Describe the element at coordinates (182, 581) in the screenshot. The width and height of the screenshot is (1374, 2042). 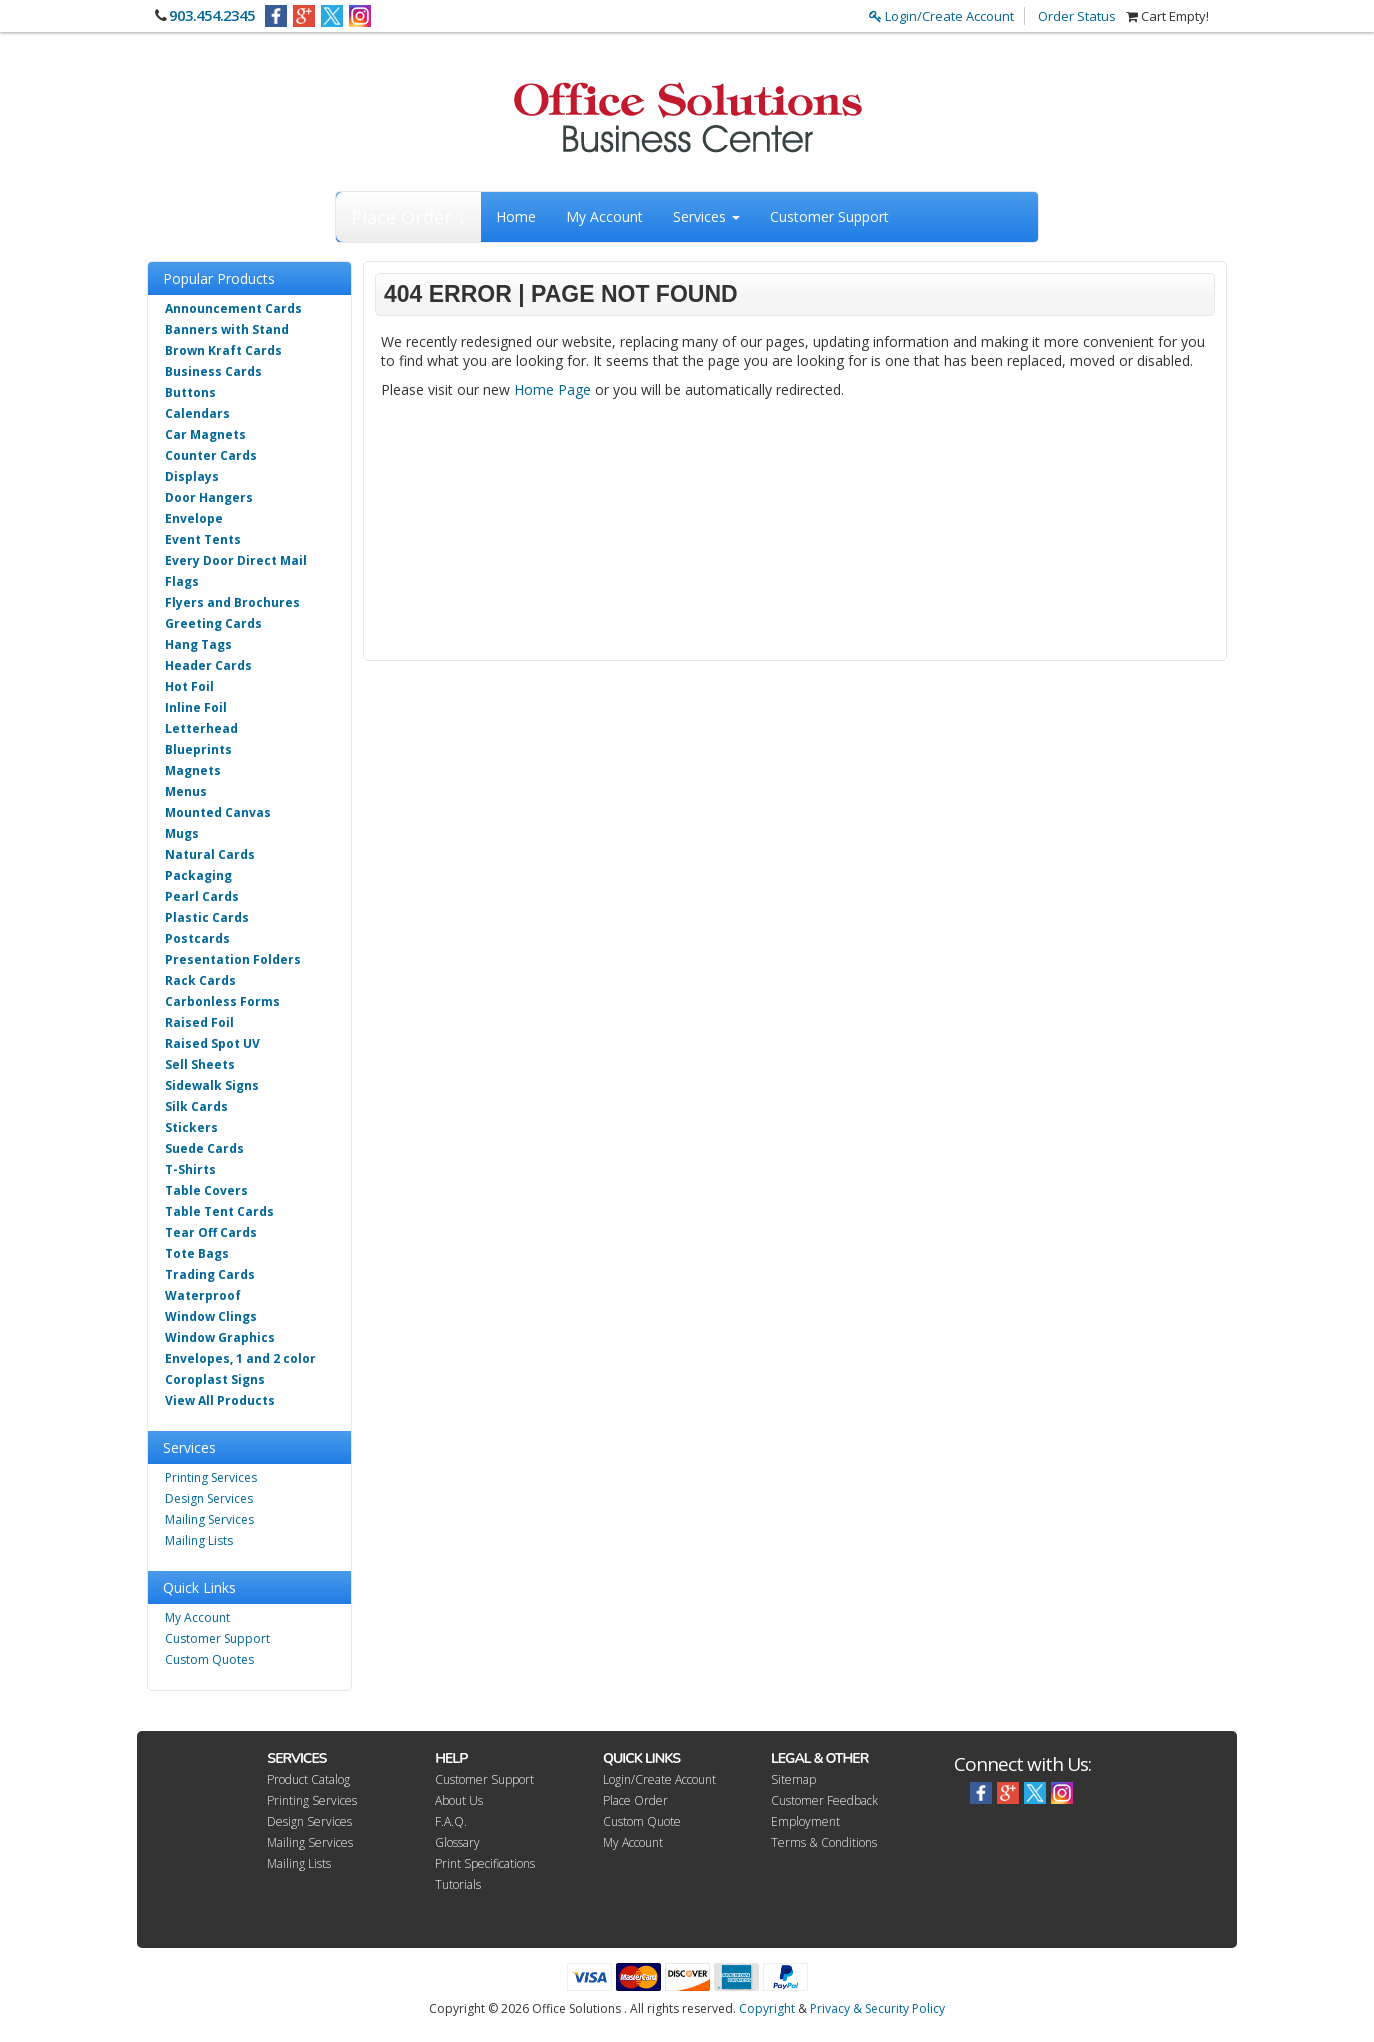
I see `Flags` at that location.